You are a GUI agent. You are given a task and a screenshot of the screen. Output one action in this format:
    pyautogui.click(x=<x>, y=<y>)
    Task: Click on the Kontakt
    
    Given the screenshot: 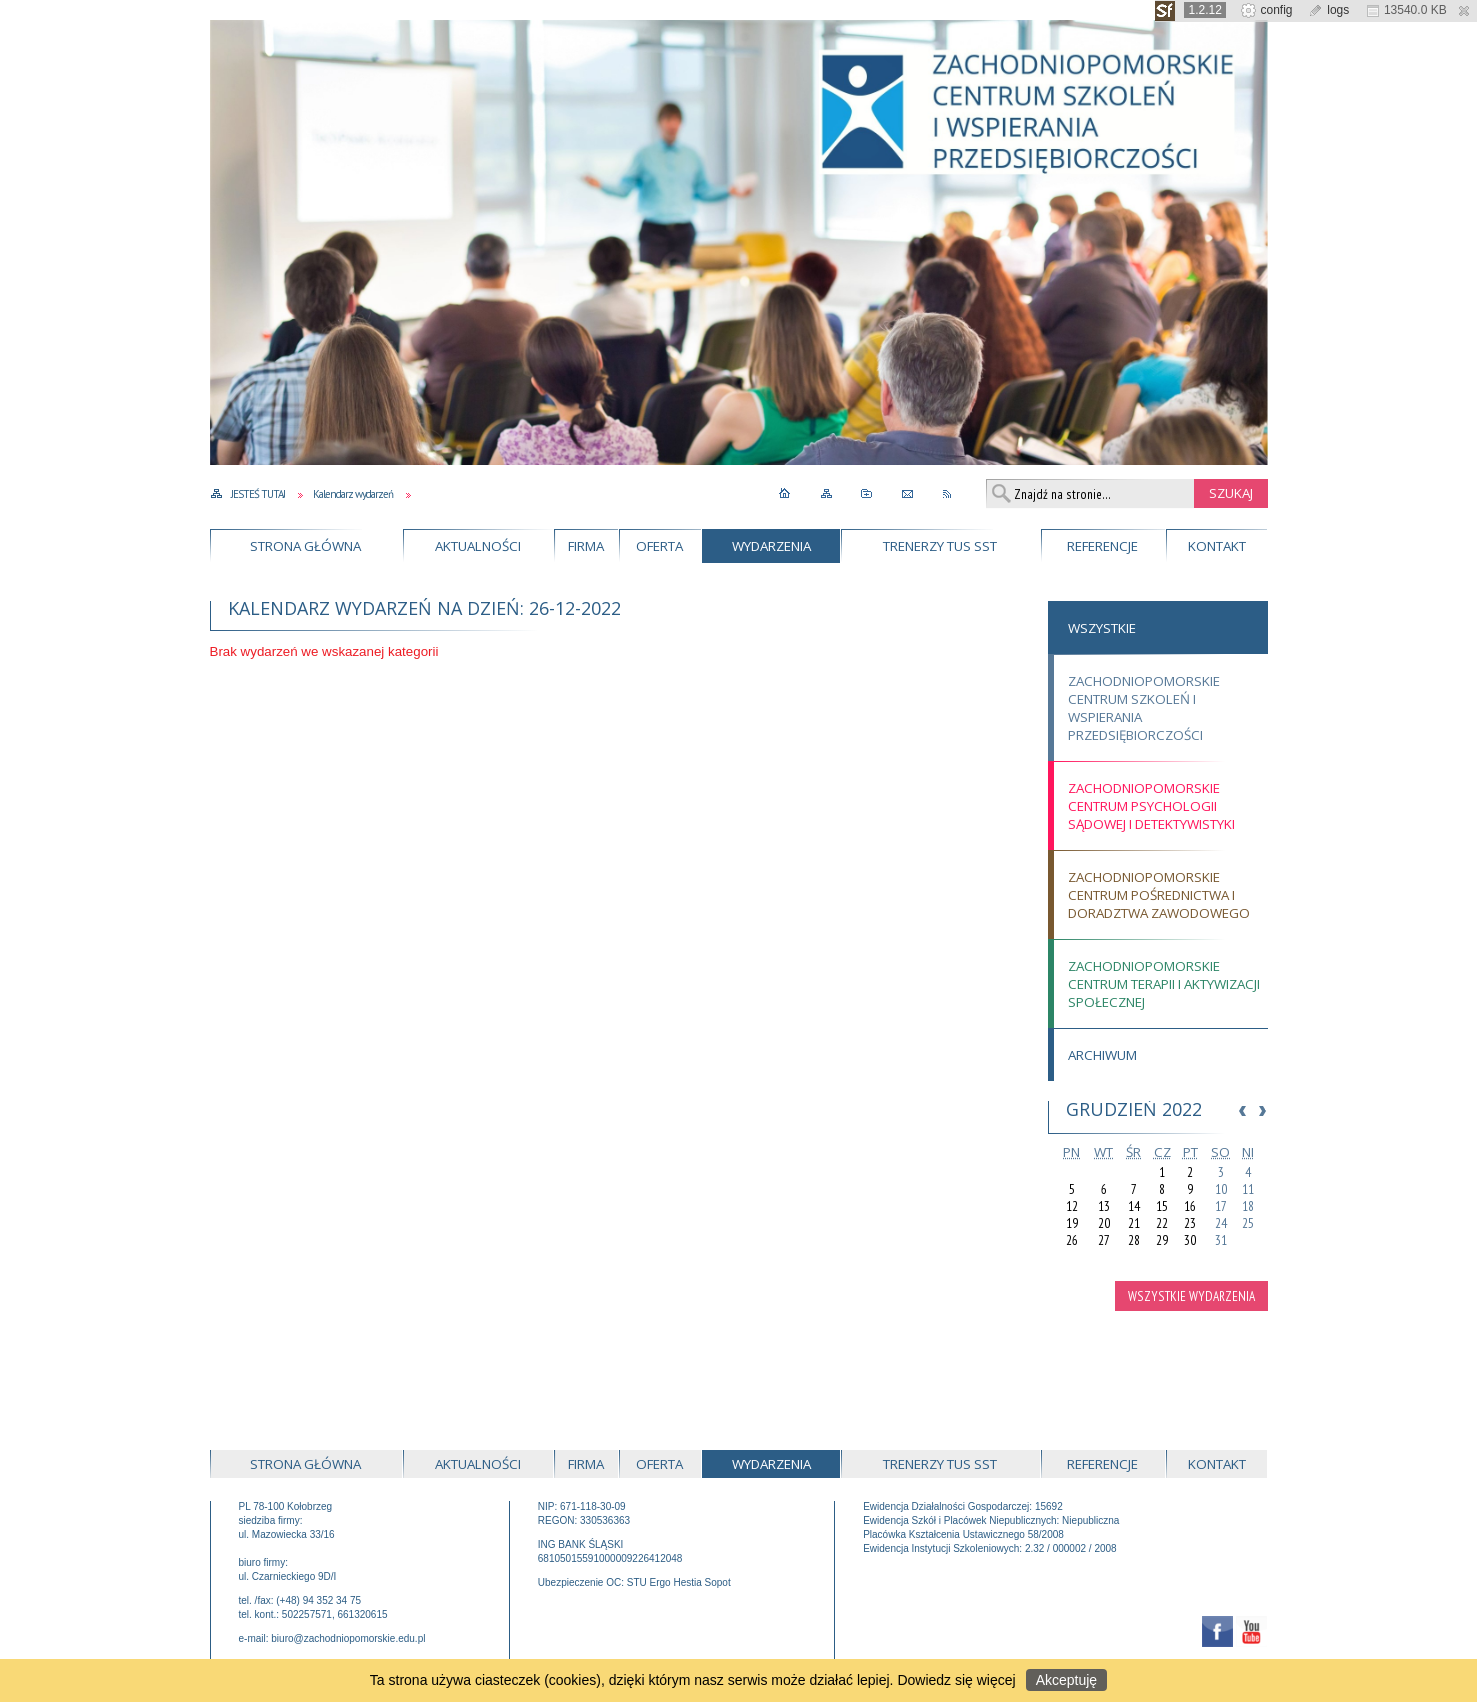 What is the action you would take?
    pyautogui.click(x=1217, y=546)
    